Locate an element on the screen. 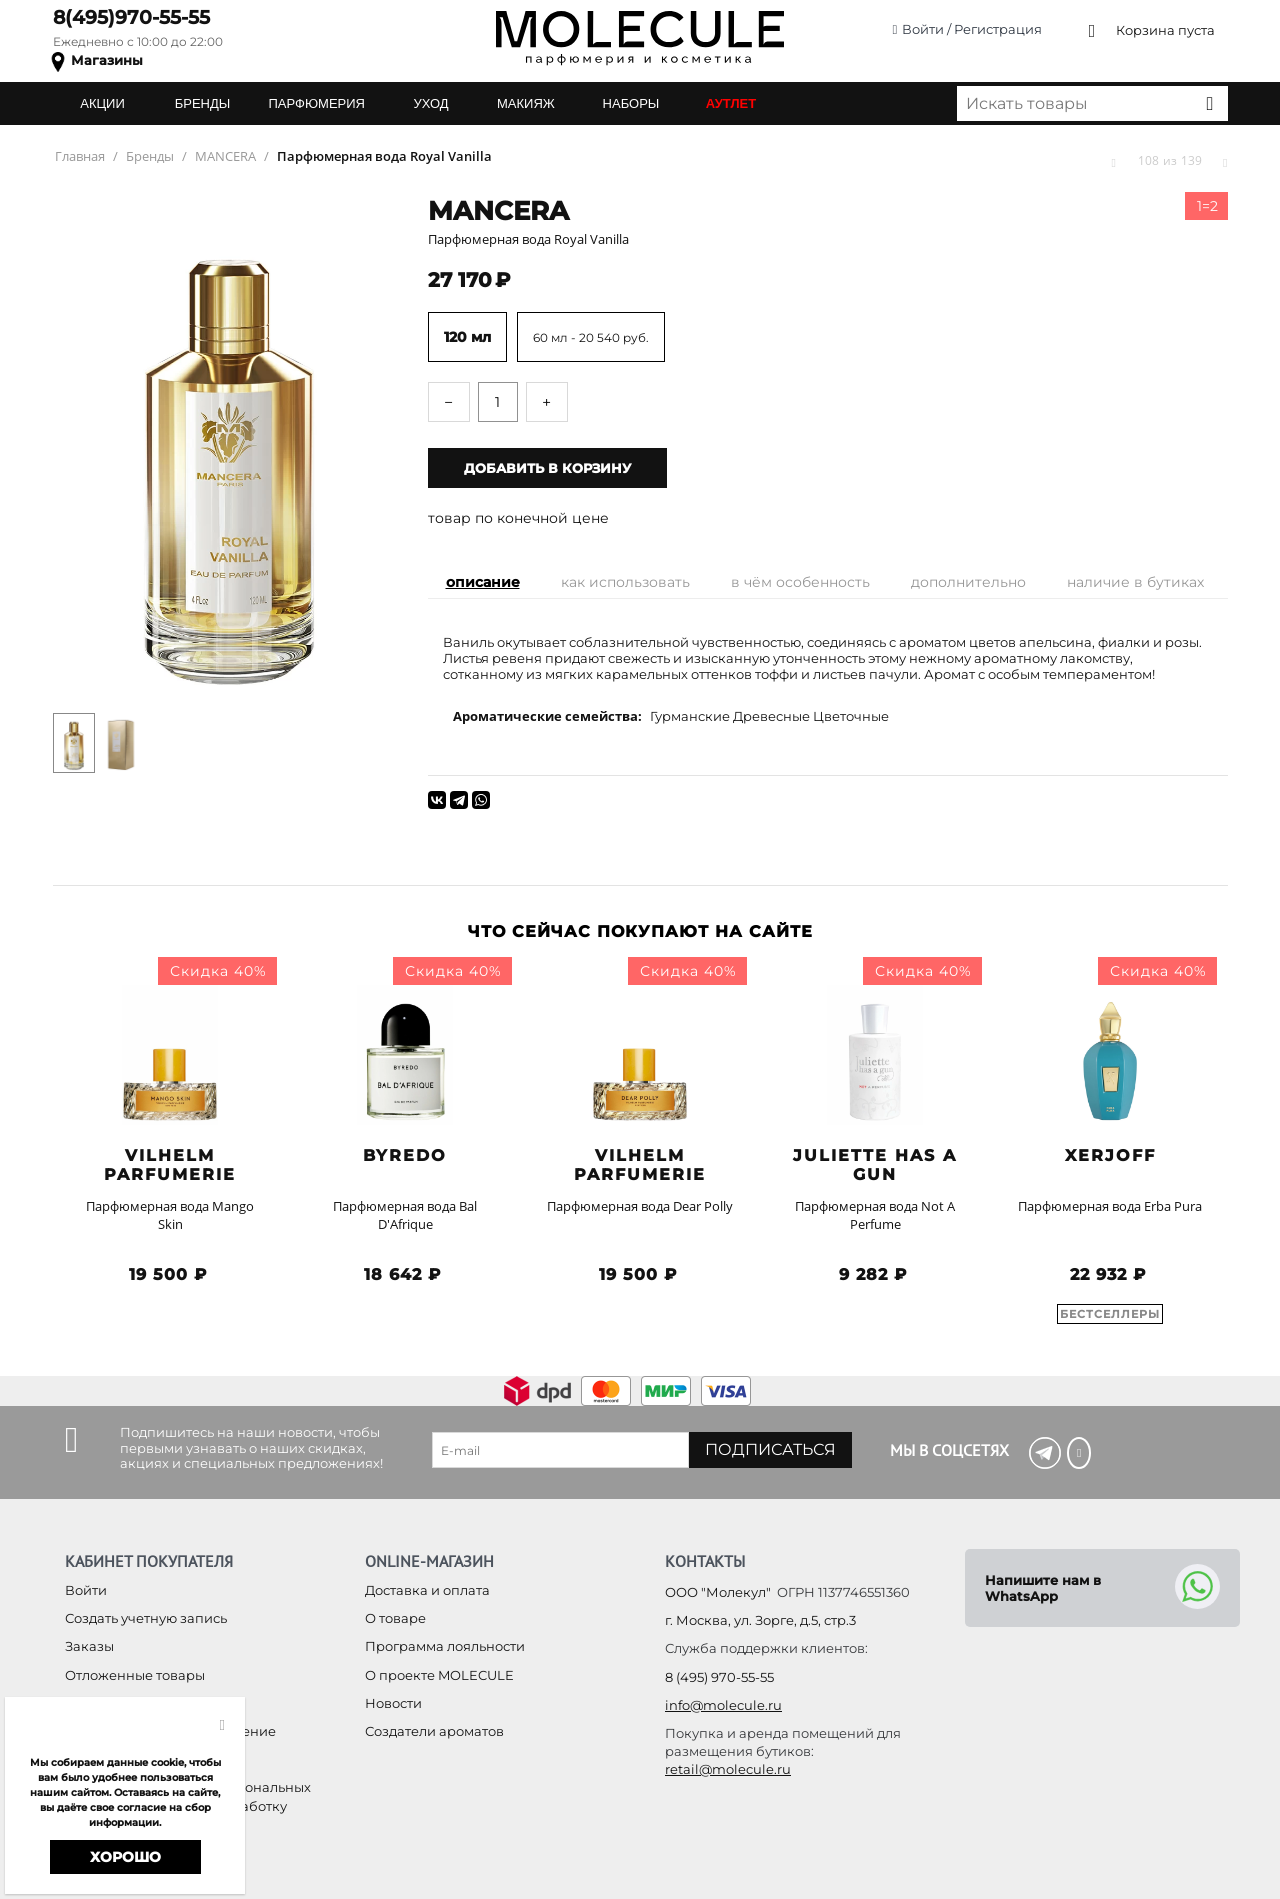 This screenshot has width=1280, height=1899. Как использовать is located at coordinates (625, 582).